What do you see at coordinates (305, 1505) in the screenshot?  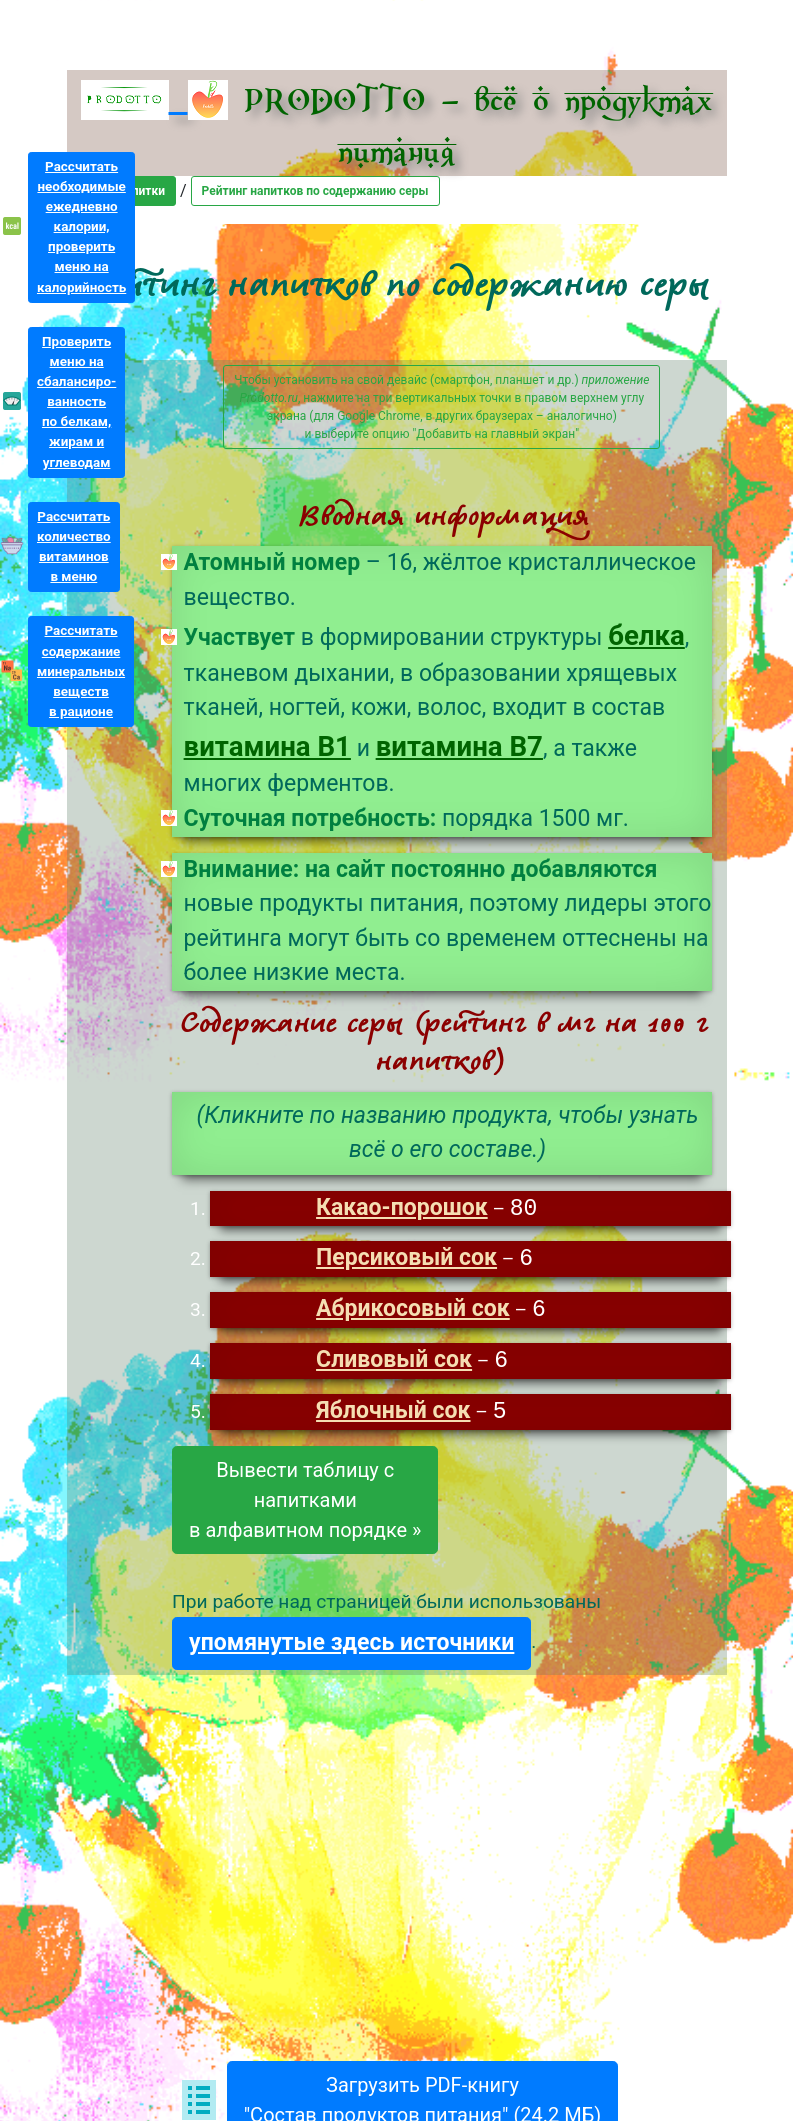 I see `Вывести таблицу снапиткамив алфавитном порядке »` at bounding box center [305, 1505].